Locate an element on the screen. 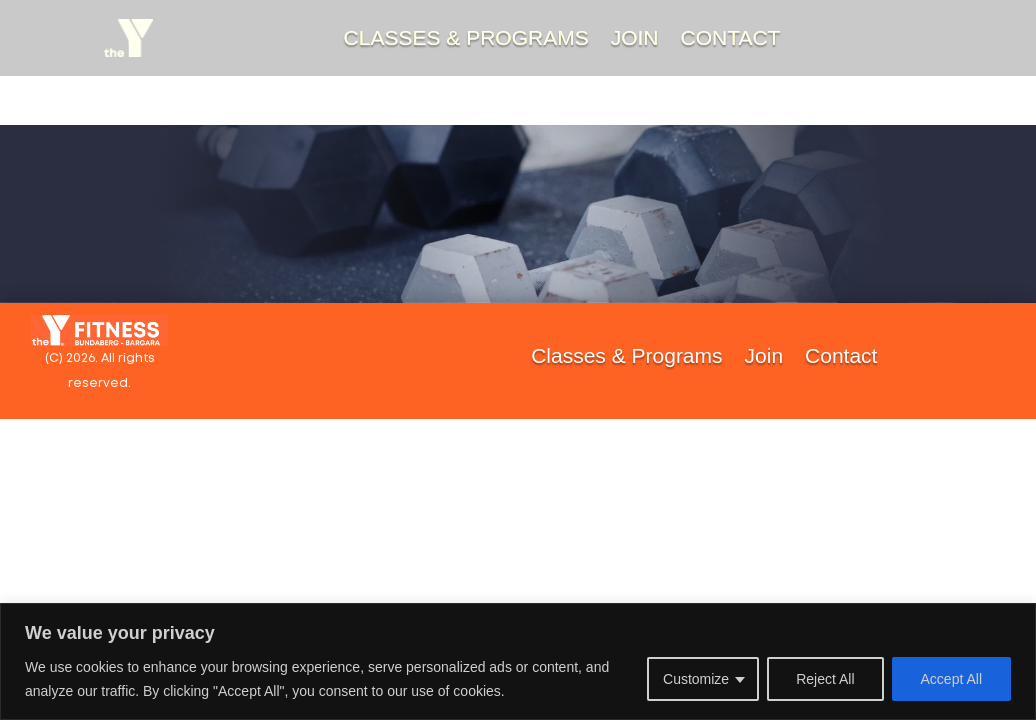 The height and width of the screenshot is (720, 1036). Classes & Programs is located at coordinates (466, 37).